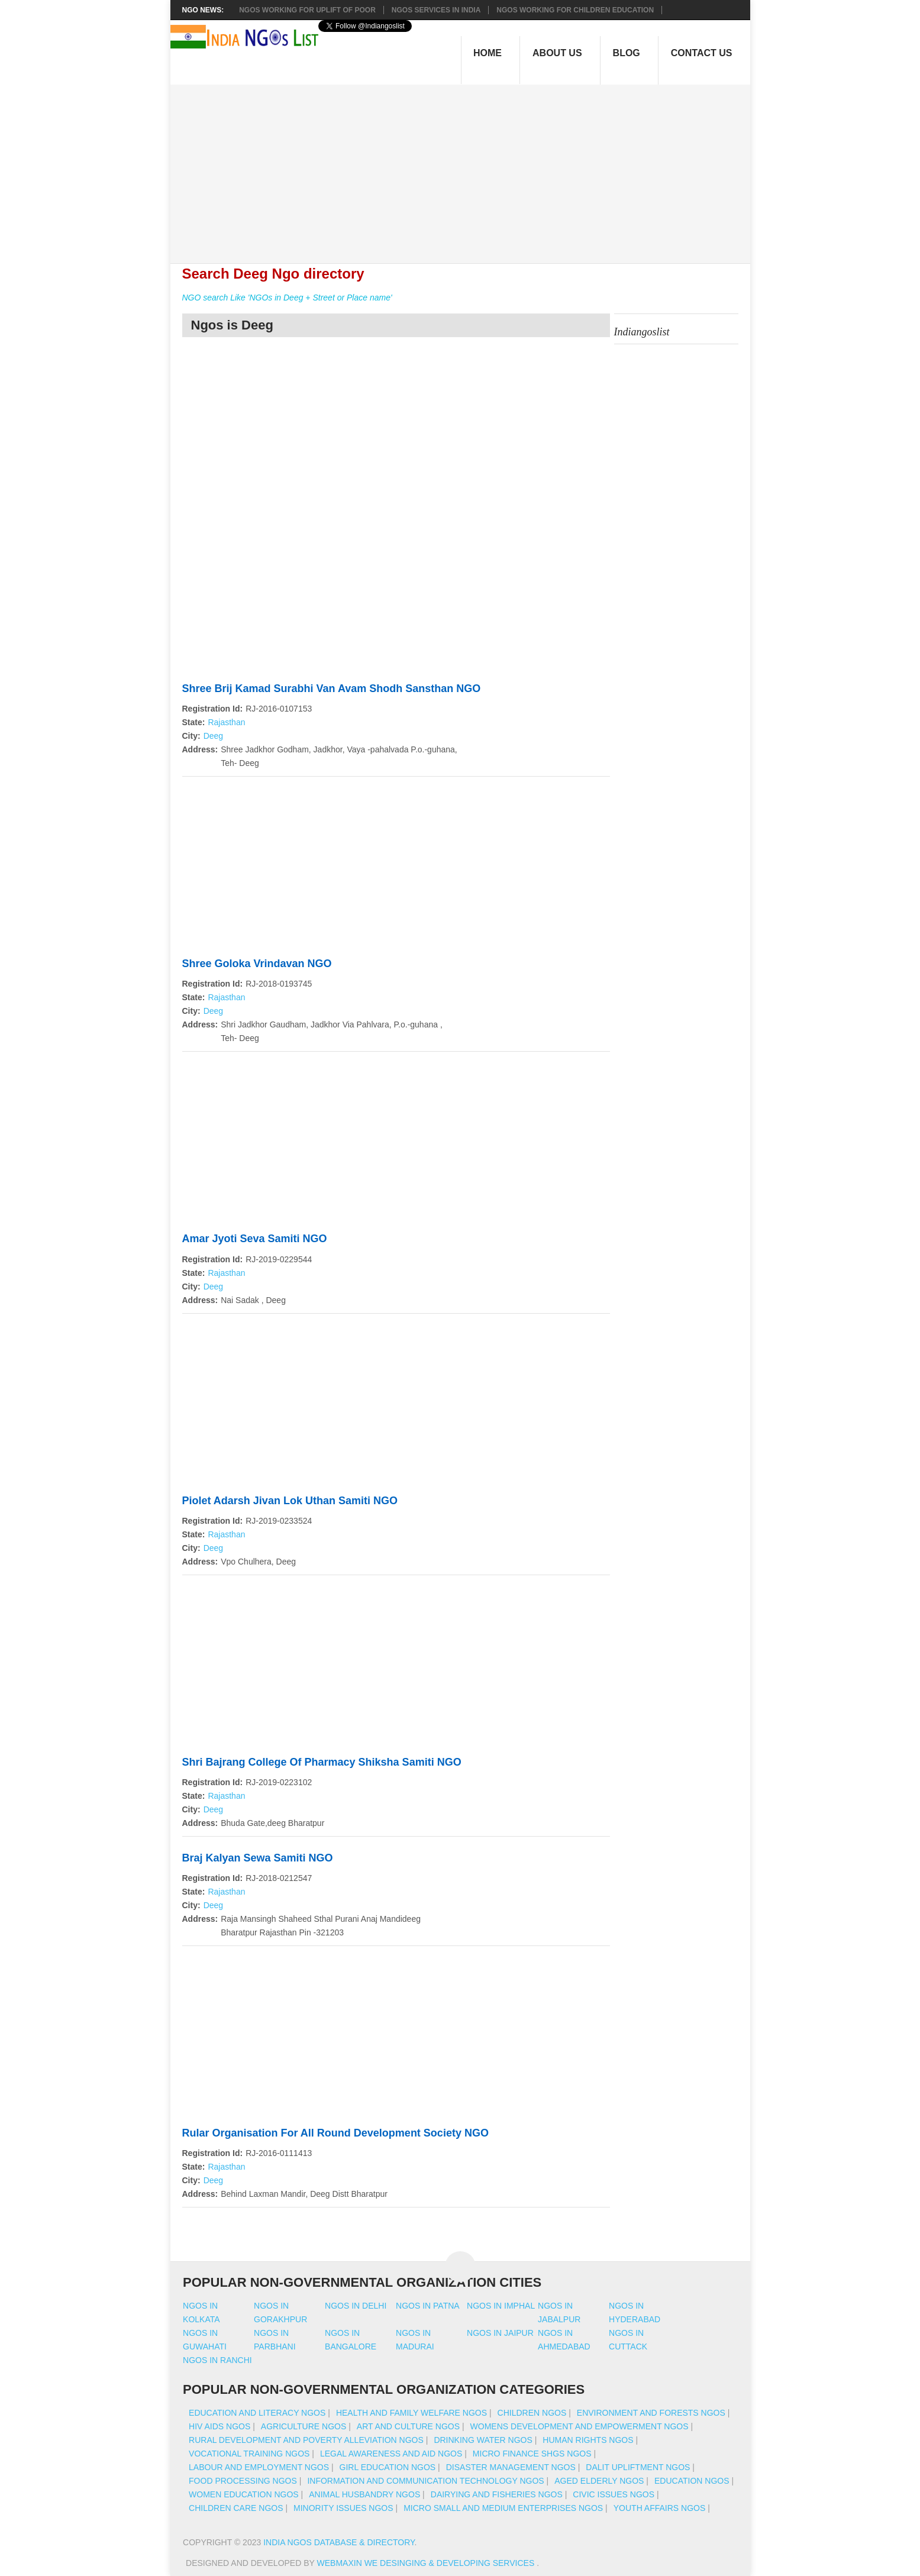  Describe the element at coordinates (257, 2412) in the screenshot. I see `Education And Literacy NGOs` at that location.